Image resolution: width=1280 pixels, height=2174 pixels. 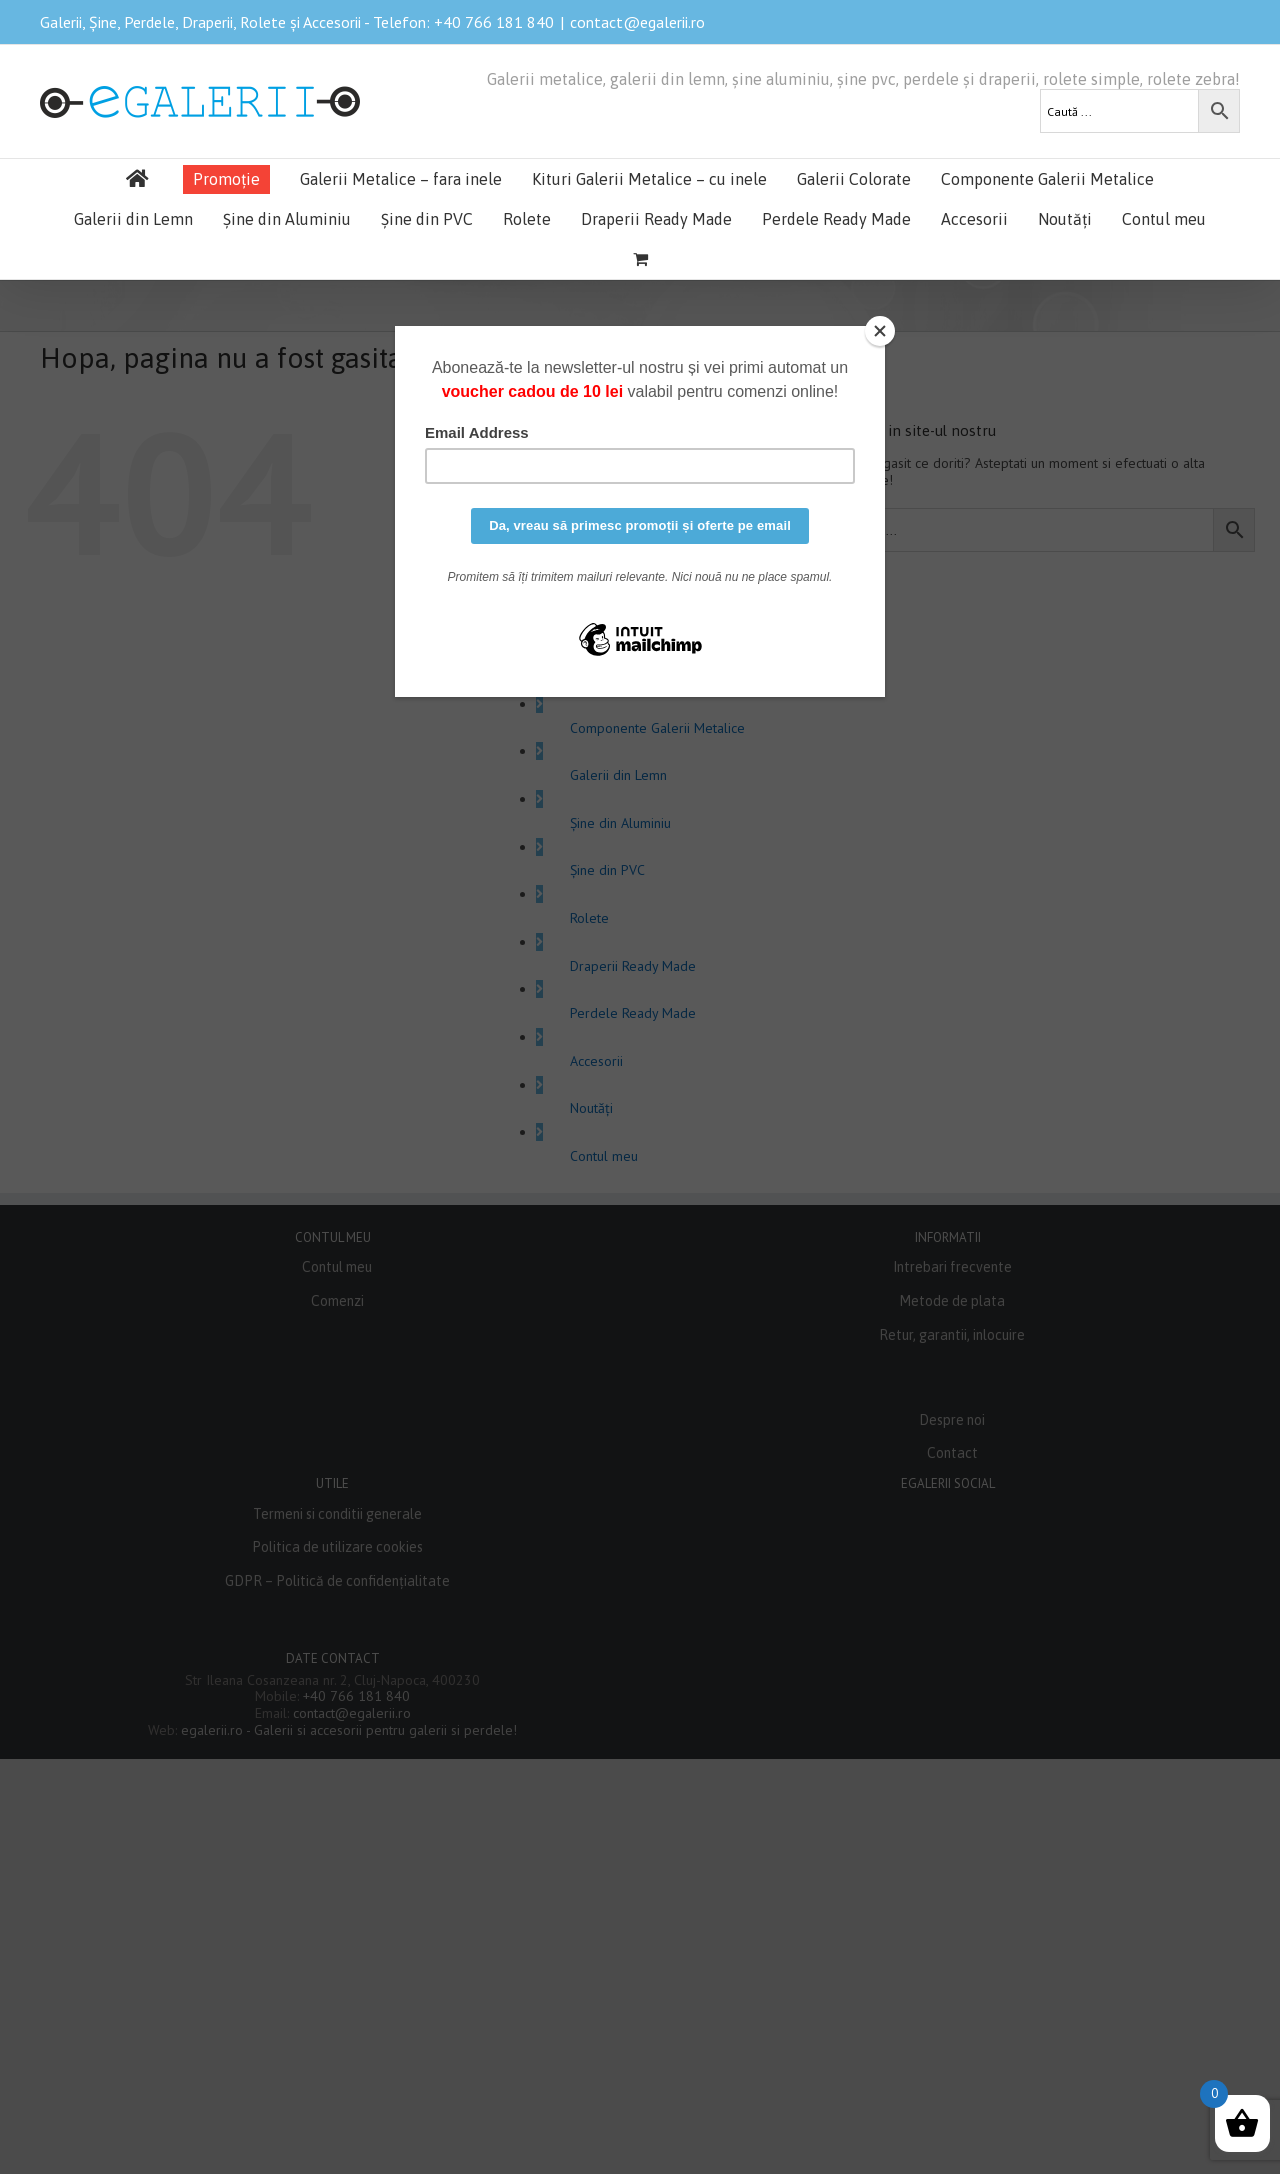 What do you see at coordinates (880, 331) in the screenshot?
I see `[Close]` at bounding box center [880, 331].